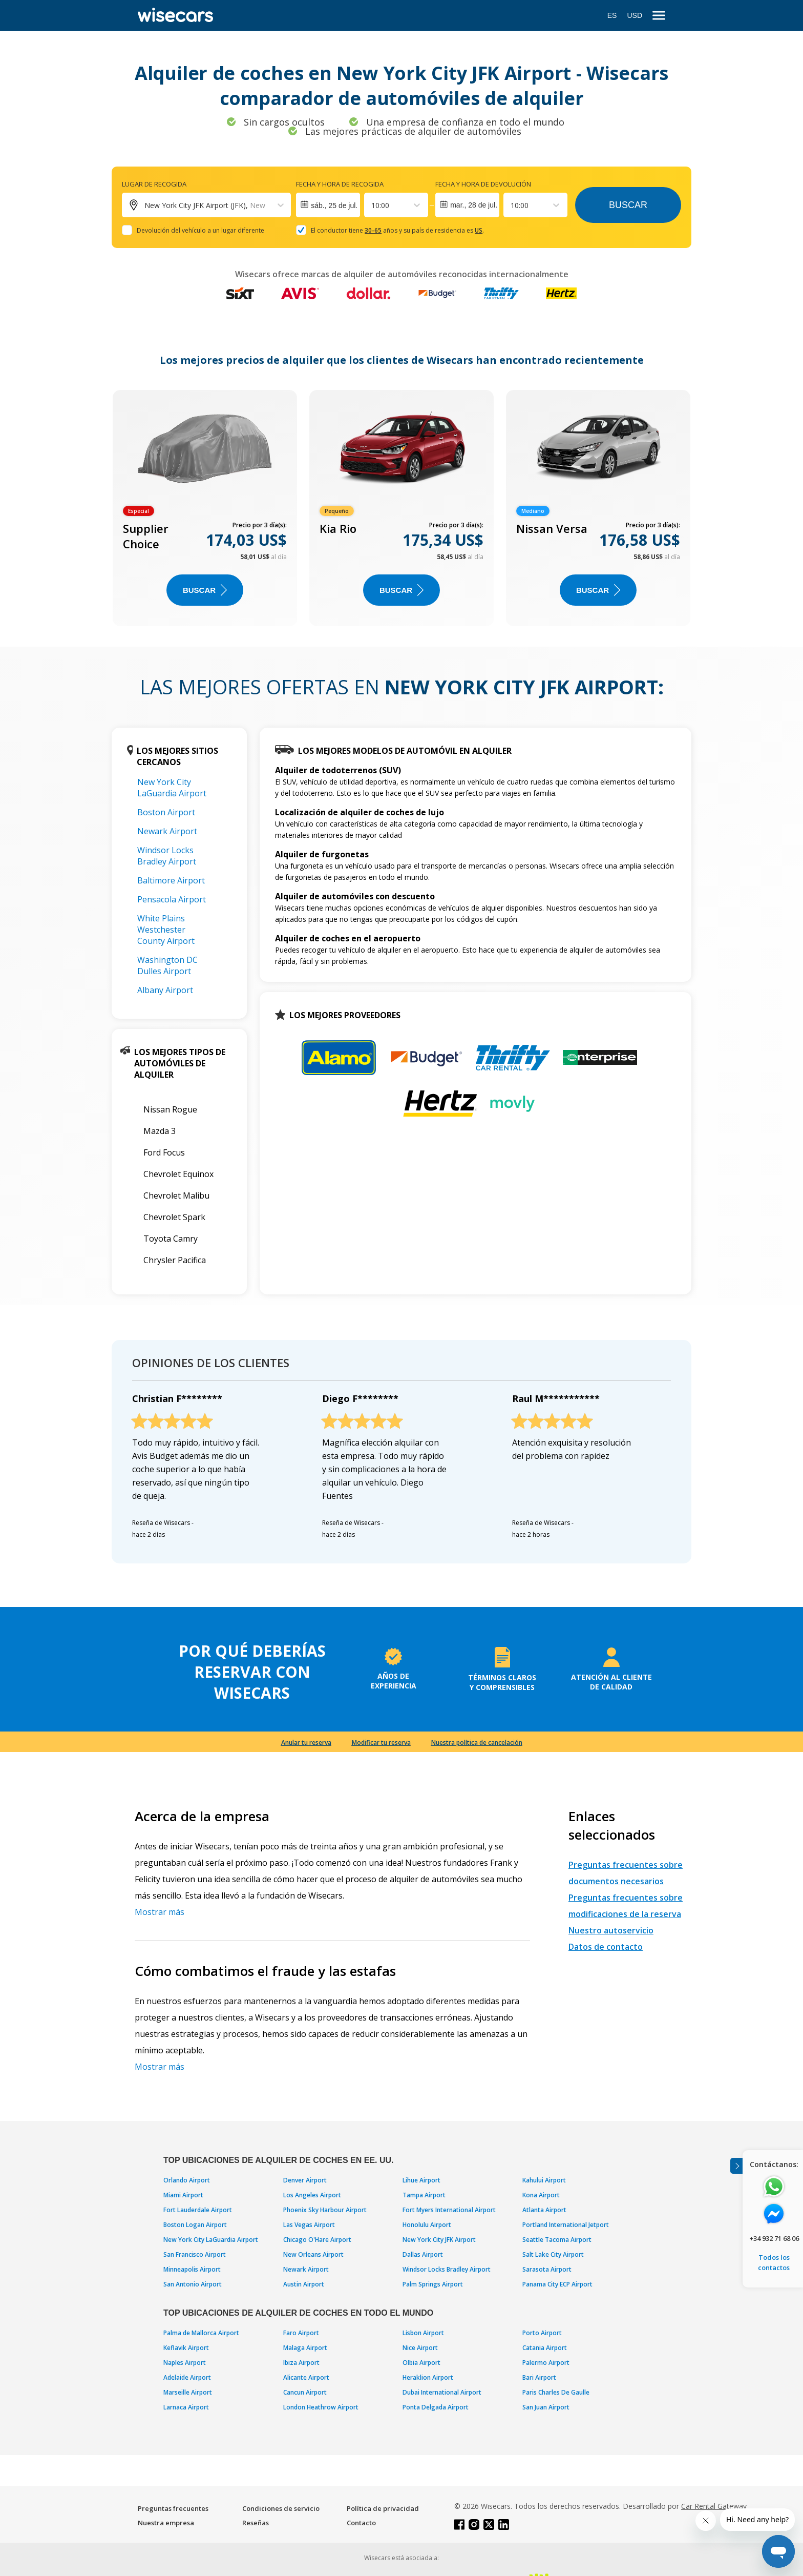 This screenshot has height=2576, width=803. What do you see at coordinates (306, 2377) in the screenshot?
I see `Alicante Airport` at bounding box center [306, 2377].